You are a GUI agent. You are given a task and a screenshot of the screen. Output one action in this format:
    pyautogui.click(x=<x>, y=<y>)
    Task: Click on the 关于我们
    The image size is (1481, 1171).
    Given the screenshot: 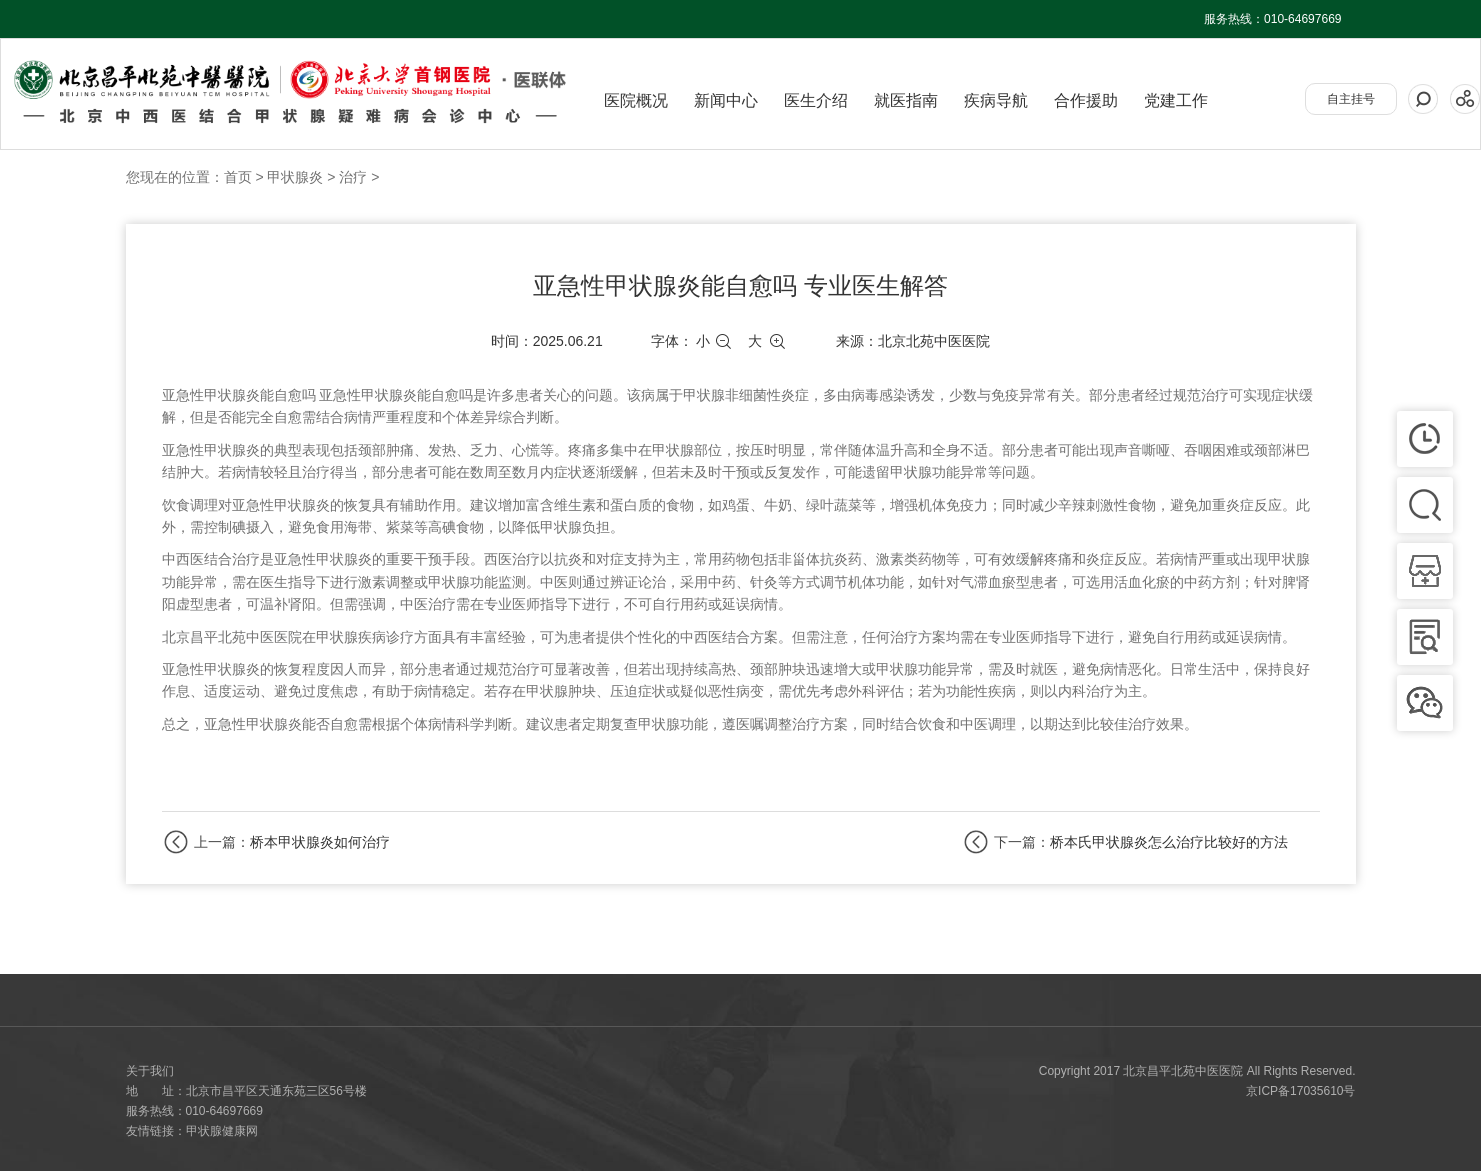 What is the action you would take?
    pyautogui.click(x=150, y=1071)
    